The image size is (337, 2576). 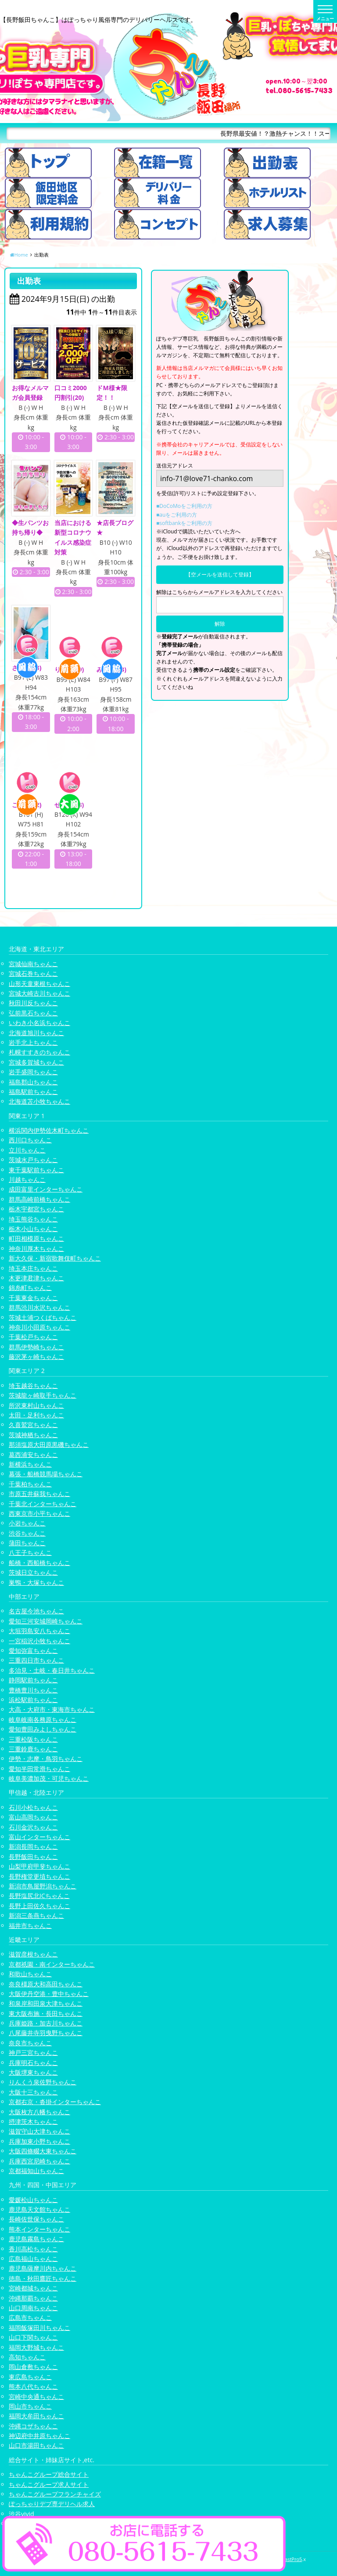 What do you see at coordinates (33, 1082) in the screenshot?
I see `福島郡山ちゃんこ` at bounding box center [33, 1082].